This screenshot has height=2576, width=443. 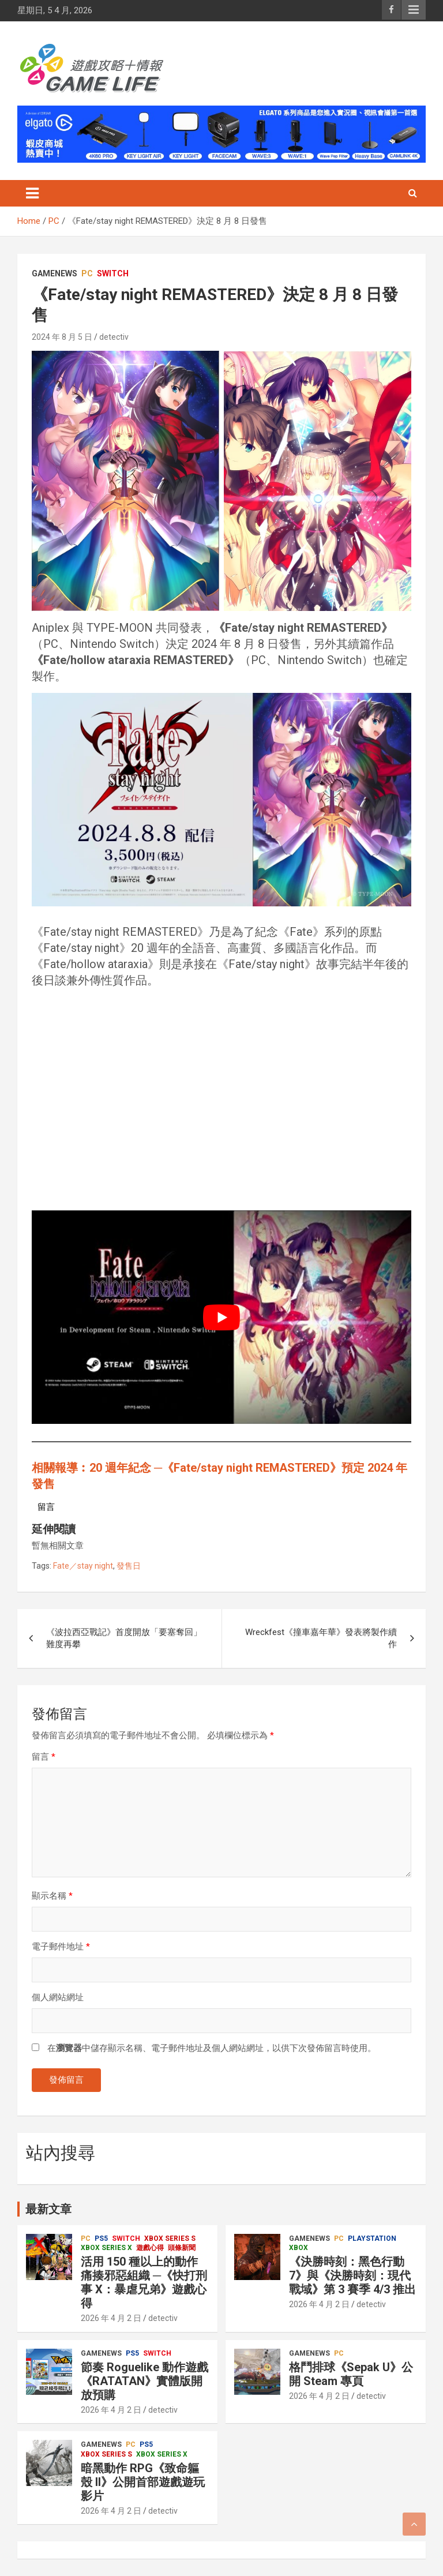 I want to click on 在中儲存顯示名稱、電子郵件地址及個人網站網址，以供下次發佈留言時使用。, so click(x=211, y=2048).